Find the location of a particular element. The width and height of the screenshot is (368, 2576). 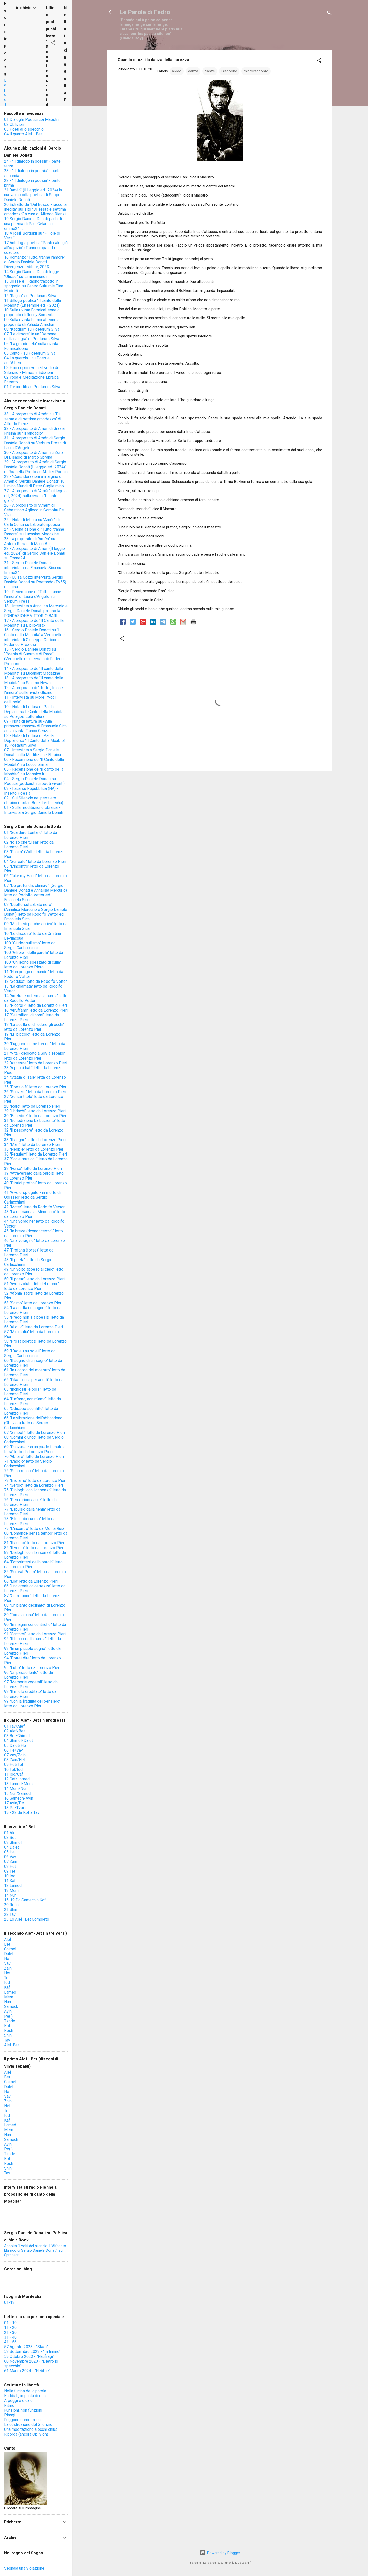

30 "Benedire" letto da Lorenzo Pieri is located at coordinates (35, 1115).